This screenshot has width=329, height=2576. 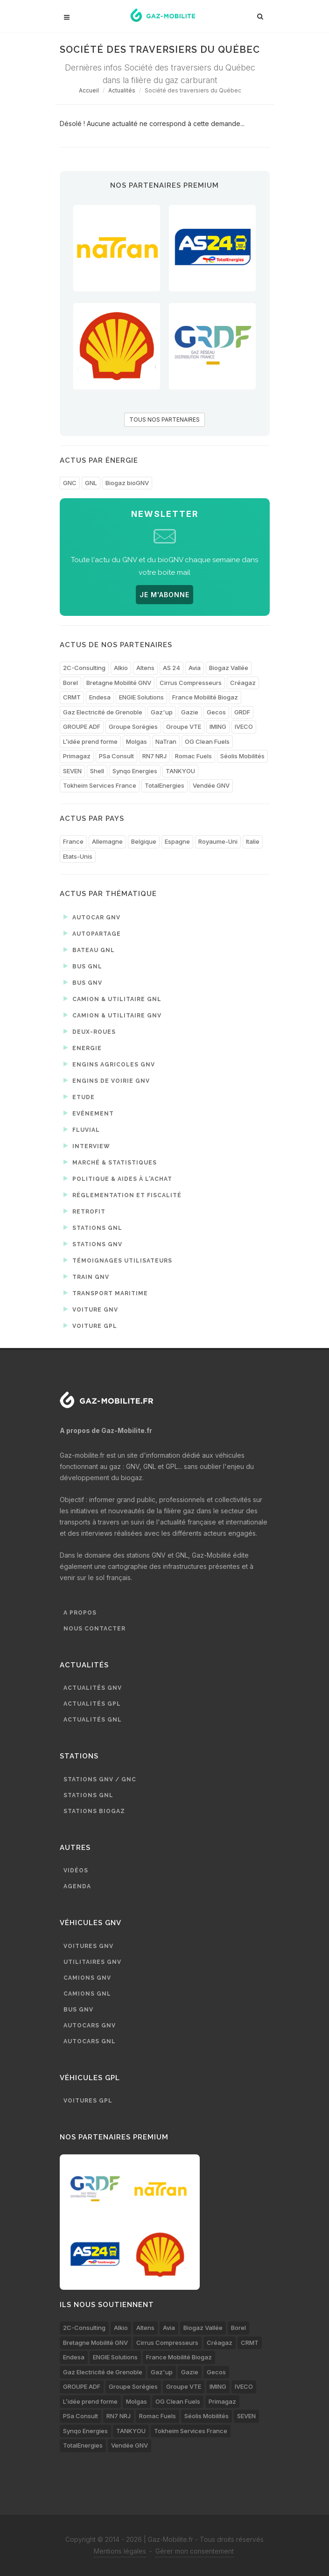 I want to click on OG Clean Fuels, so click(x=207, y=741).